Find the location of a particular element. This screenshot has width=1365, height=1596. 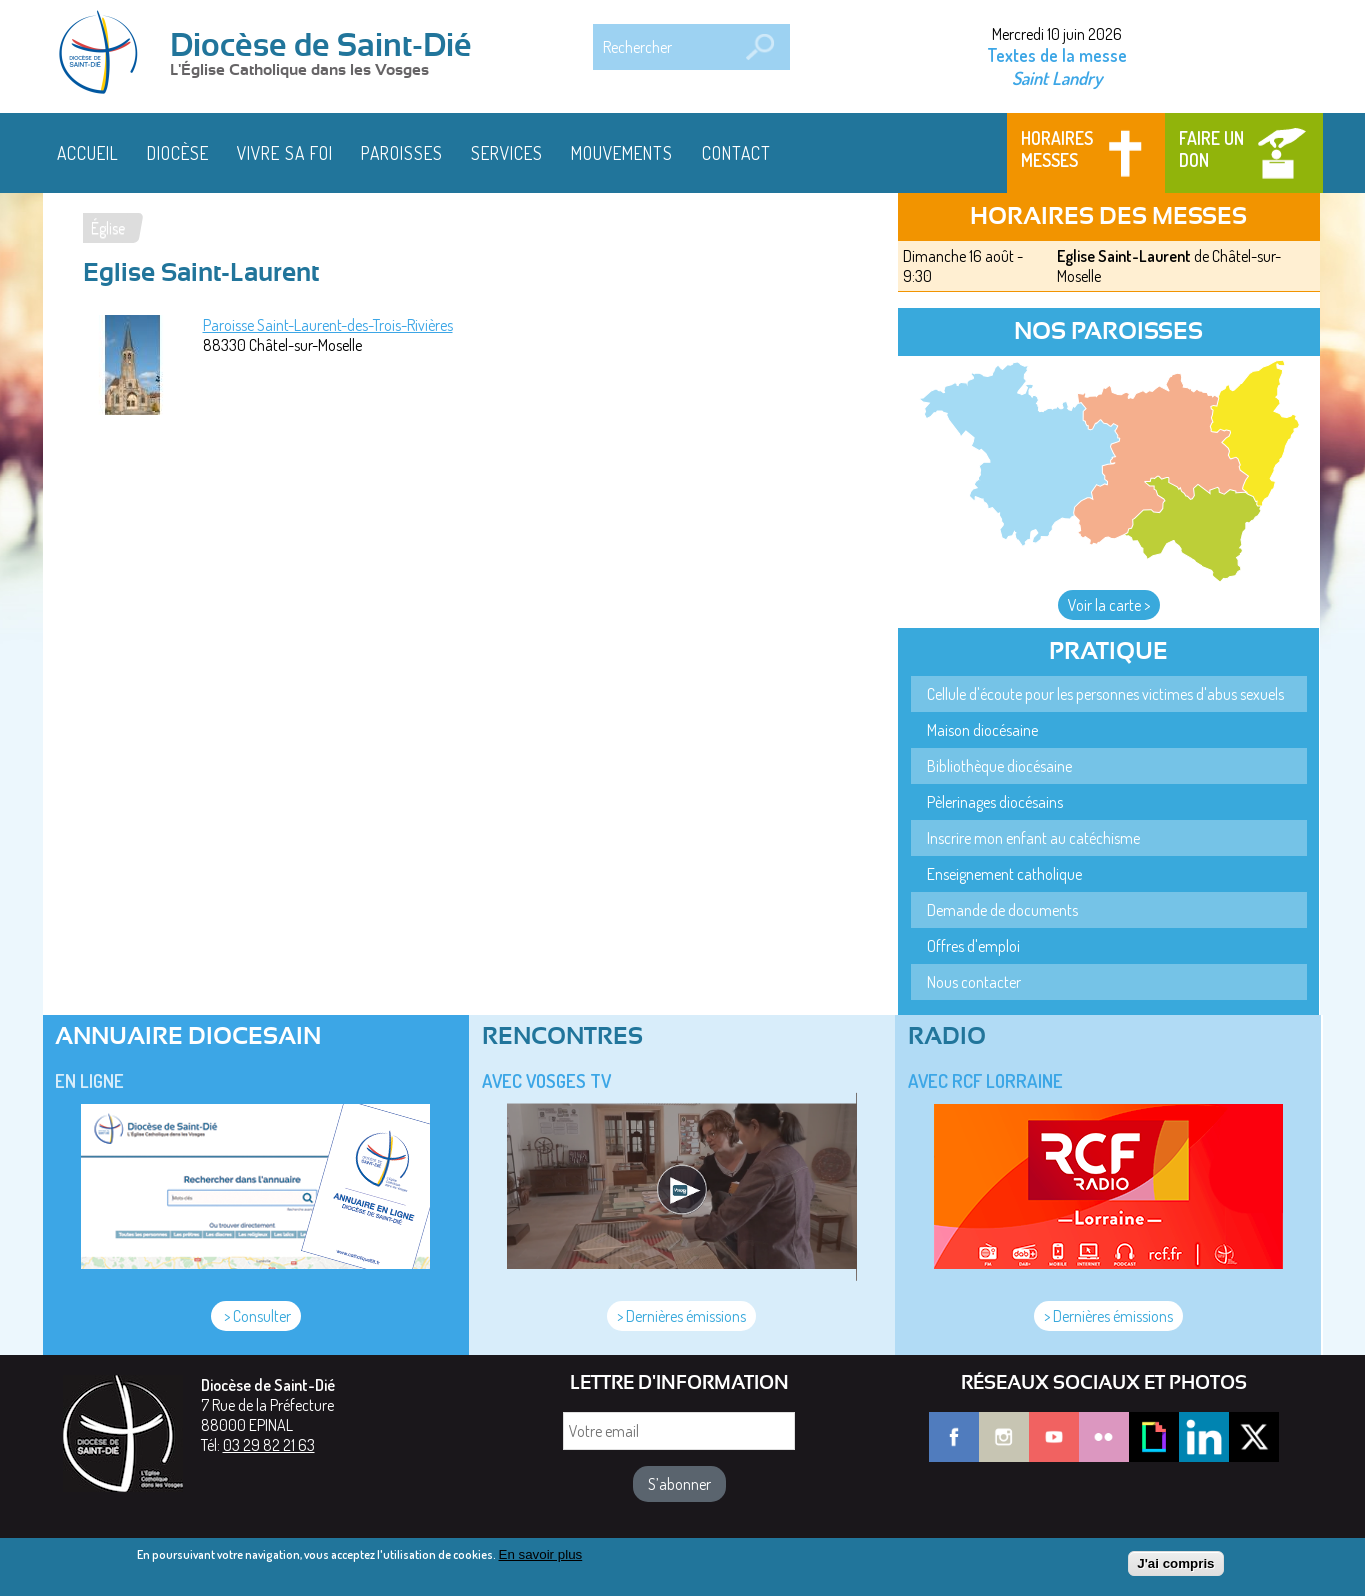

Contact is located at coordinates (736, 153).